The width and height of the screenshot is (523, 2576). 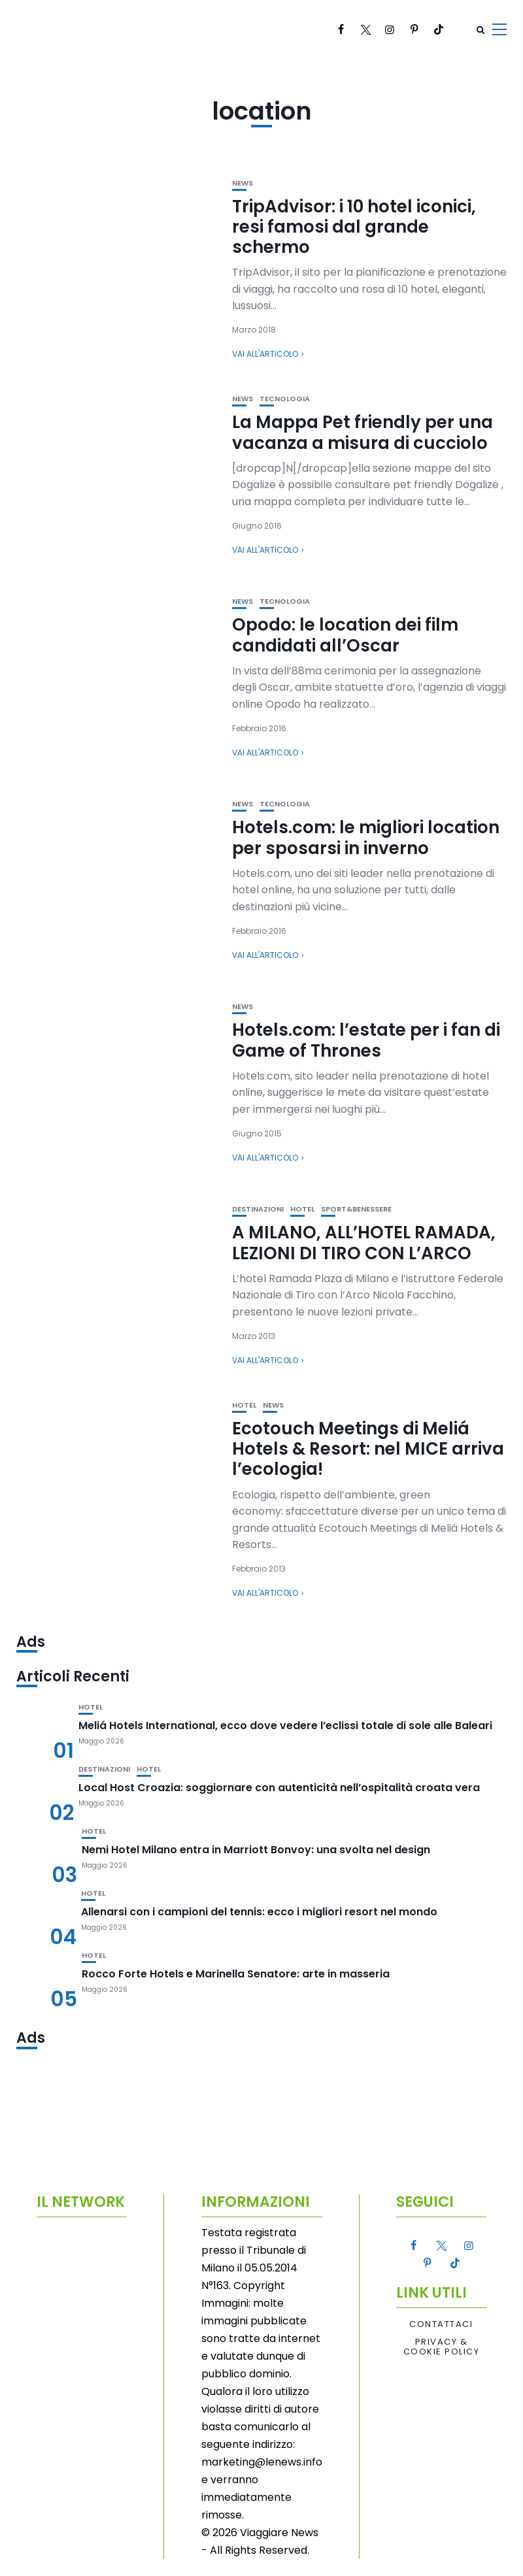 I want to click on Nemi Hotel Milano entra in Marriott Bonvoy: una svolta nel design, so click(x=256, y=1849).